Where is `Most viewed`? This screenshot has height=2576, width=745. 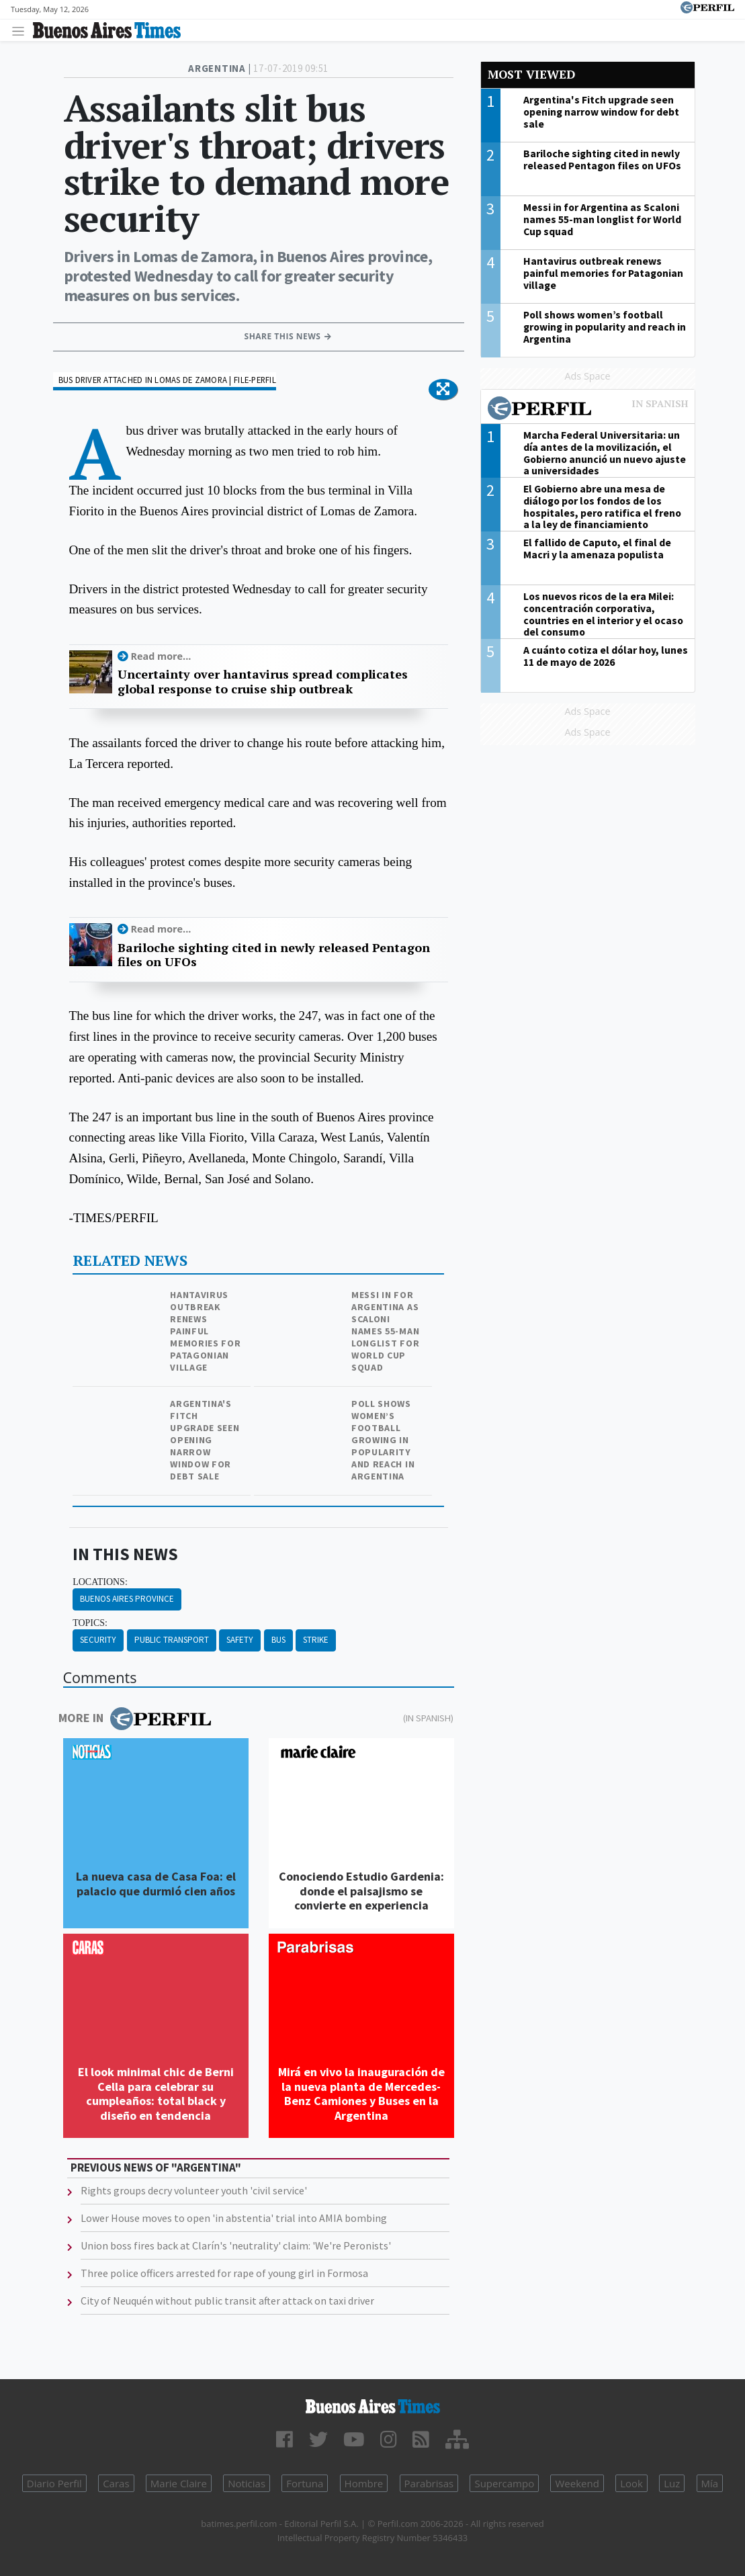 Most viewed is located at coordinates (531, 74).